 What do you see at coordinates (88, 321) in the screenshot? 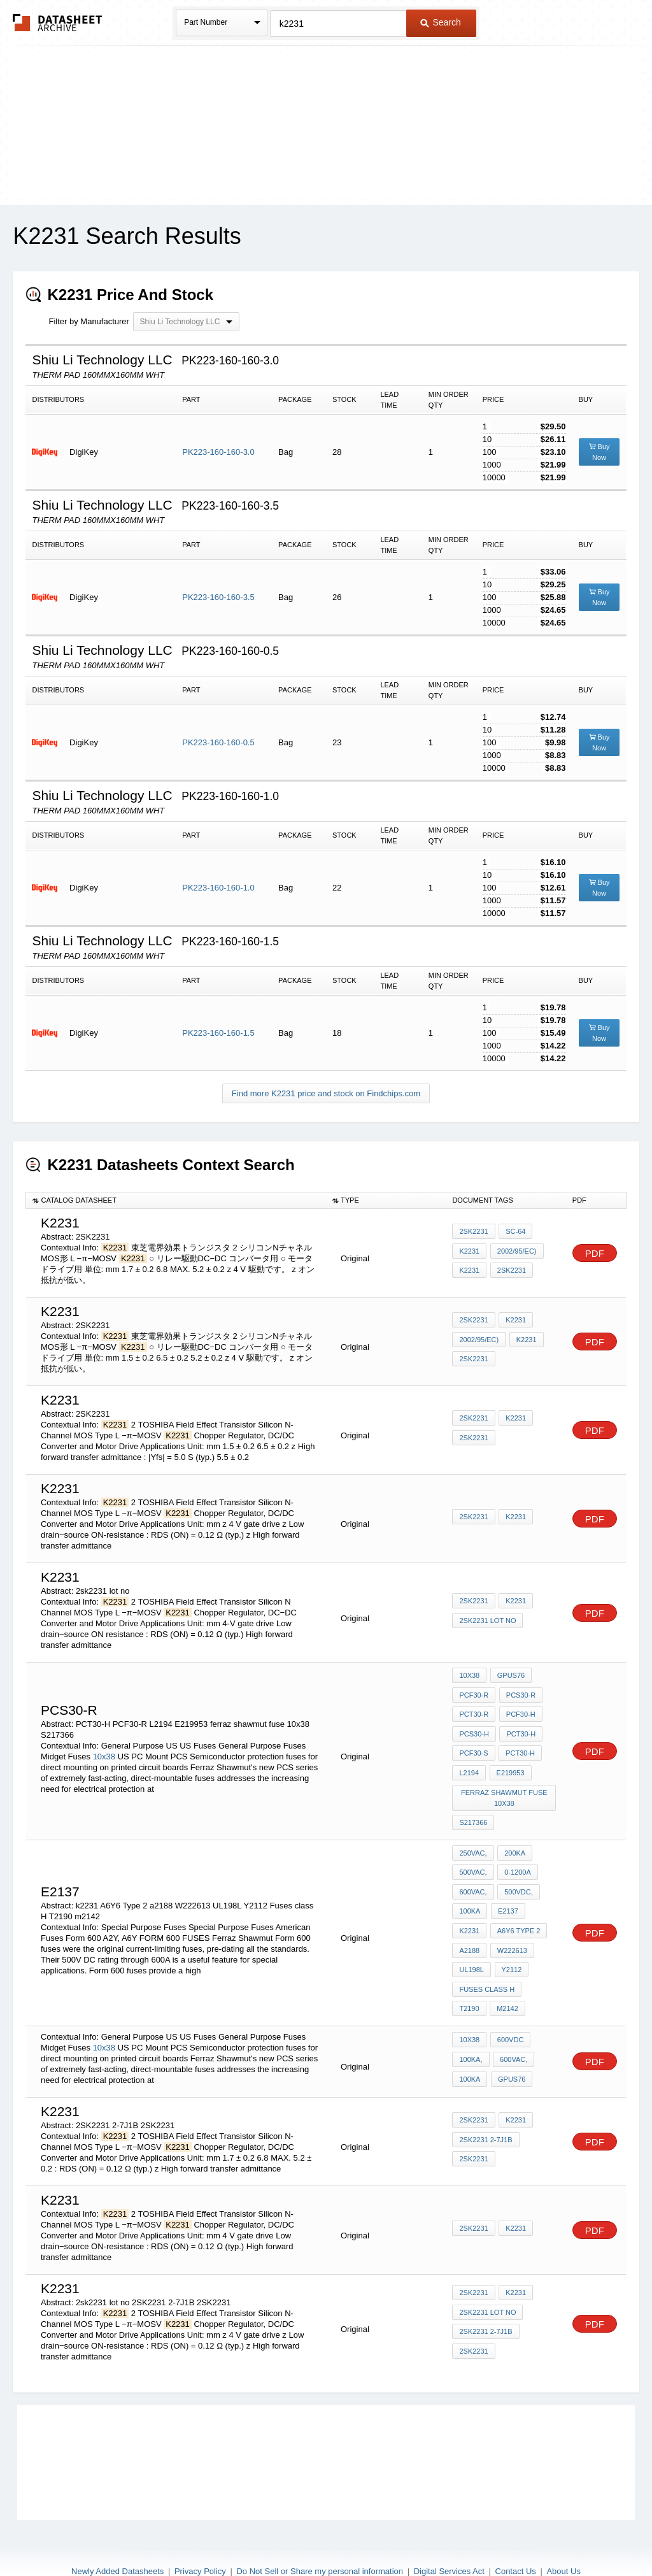
I see `Filter by Manufacturer` at bounding box center [88, 321].